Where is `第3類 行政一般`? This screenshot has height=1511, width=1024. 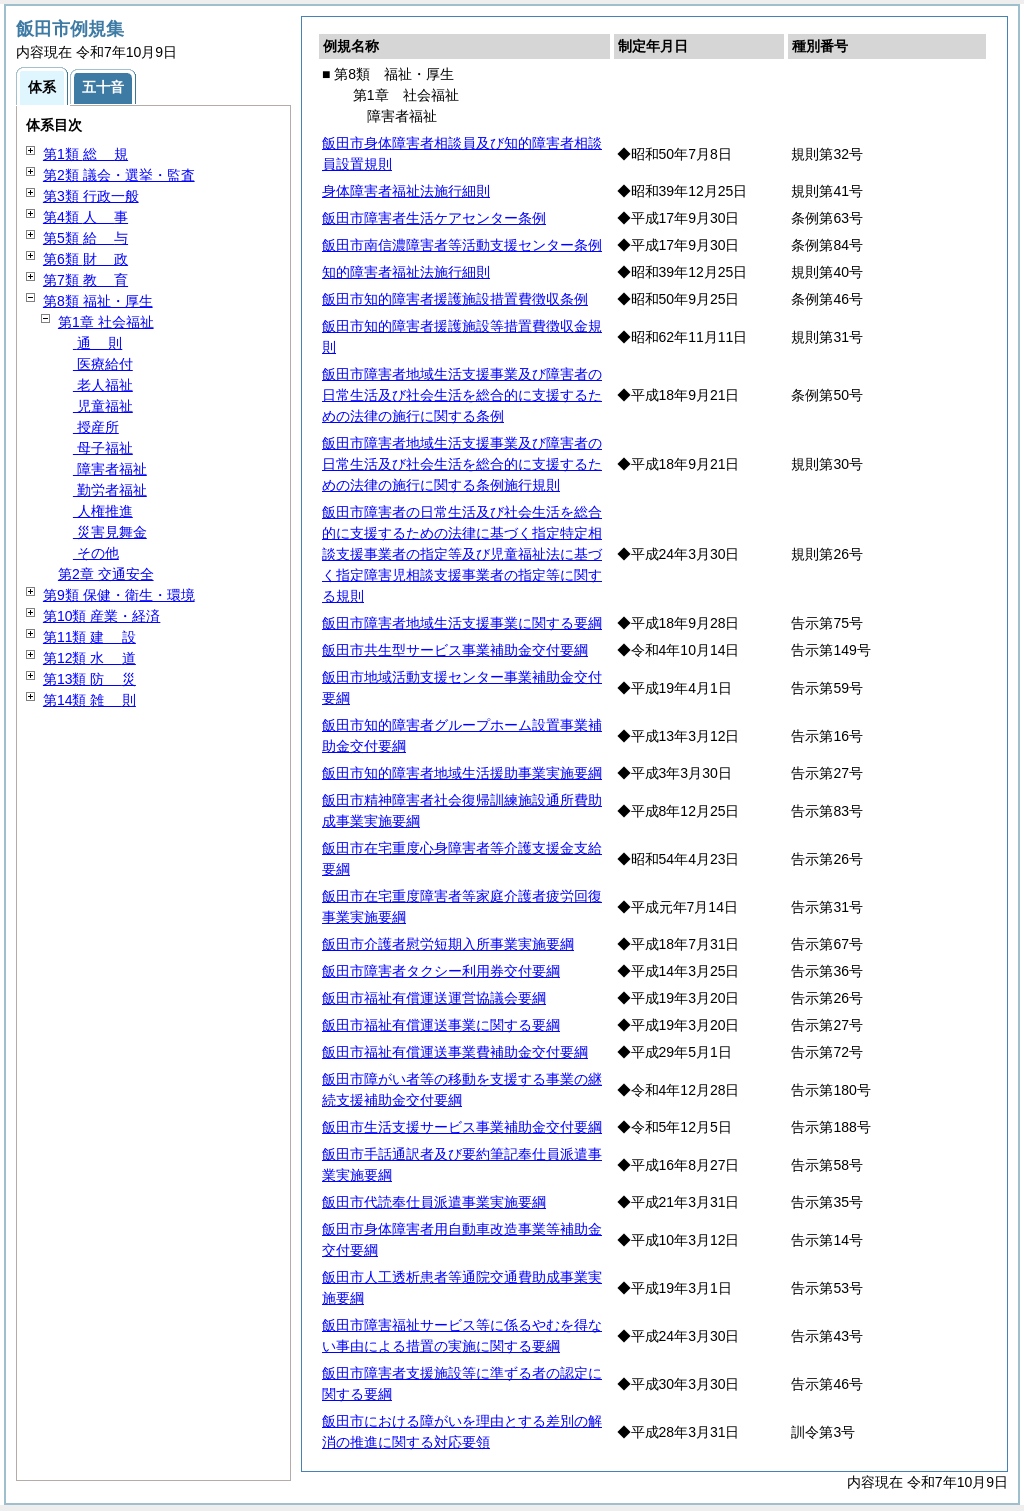
第3類 行政一般 is located at coordinates (91, 196).